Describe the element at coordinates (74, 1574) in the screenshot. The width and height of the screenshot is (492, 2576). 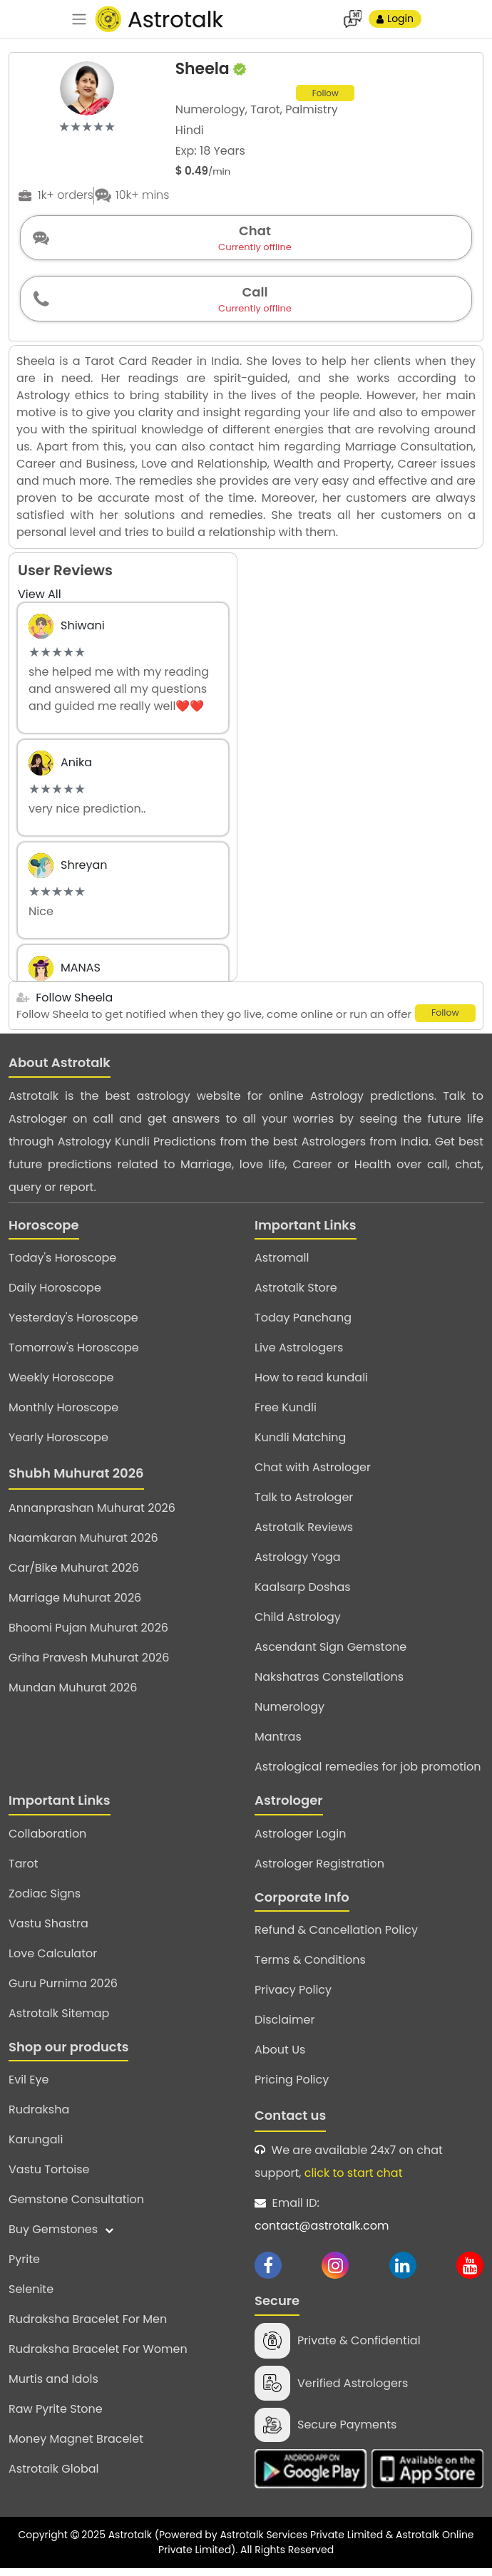
I see `Car/Bike Muhurat 2026` at that location.